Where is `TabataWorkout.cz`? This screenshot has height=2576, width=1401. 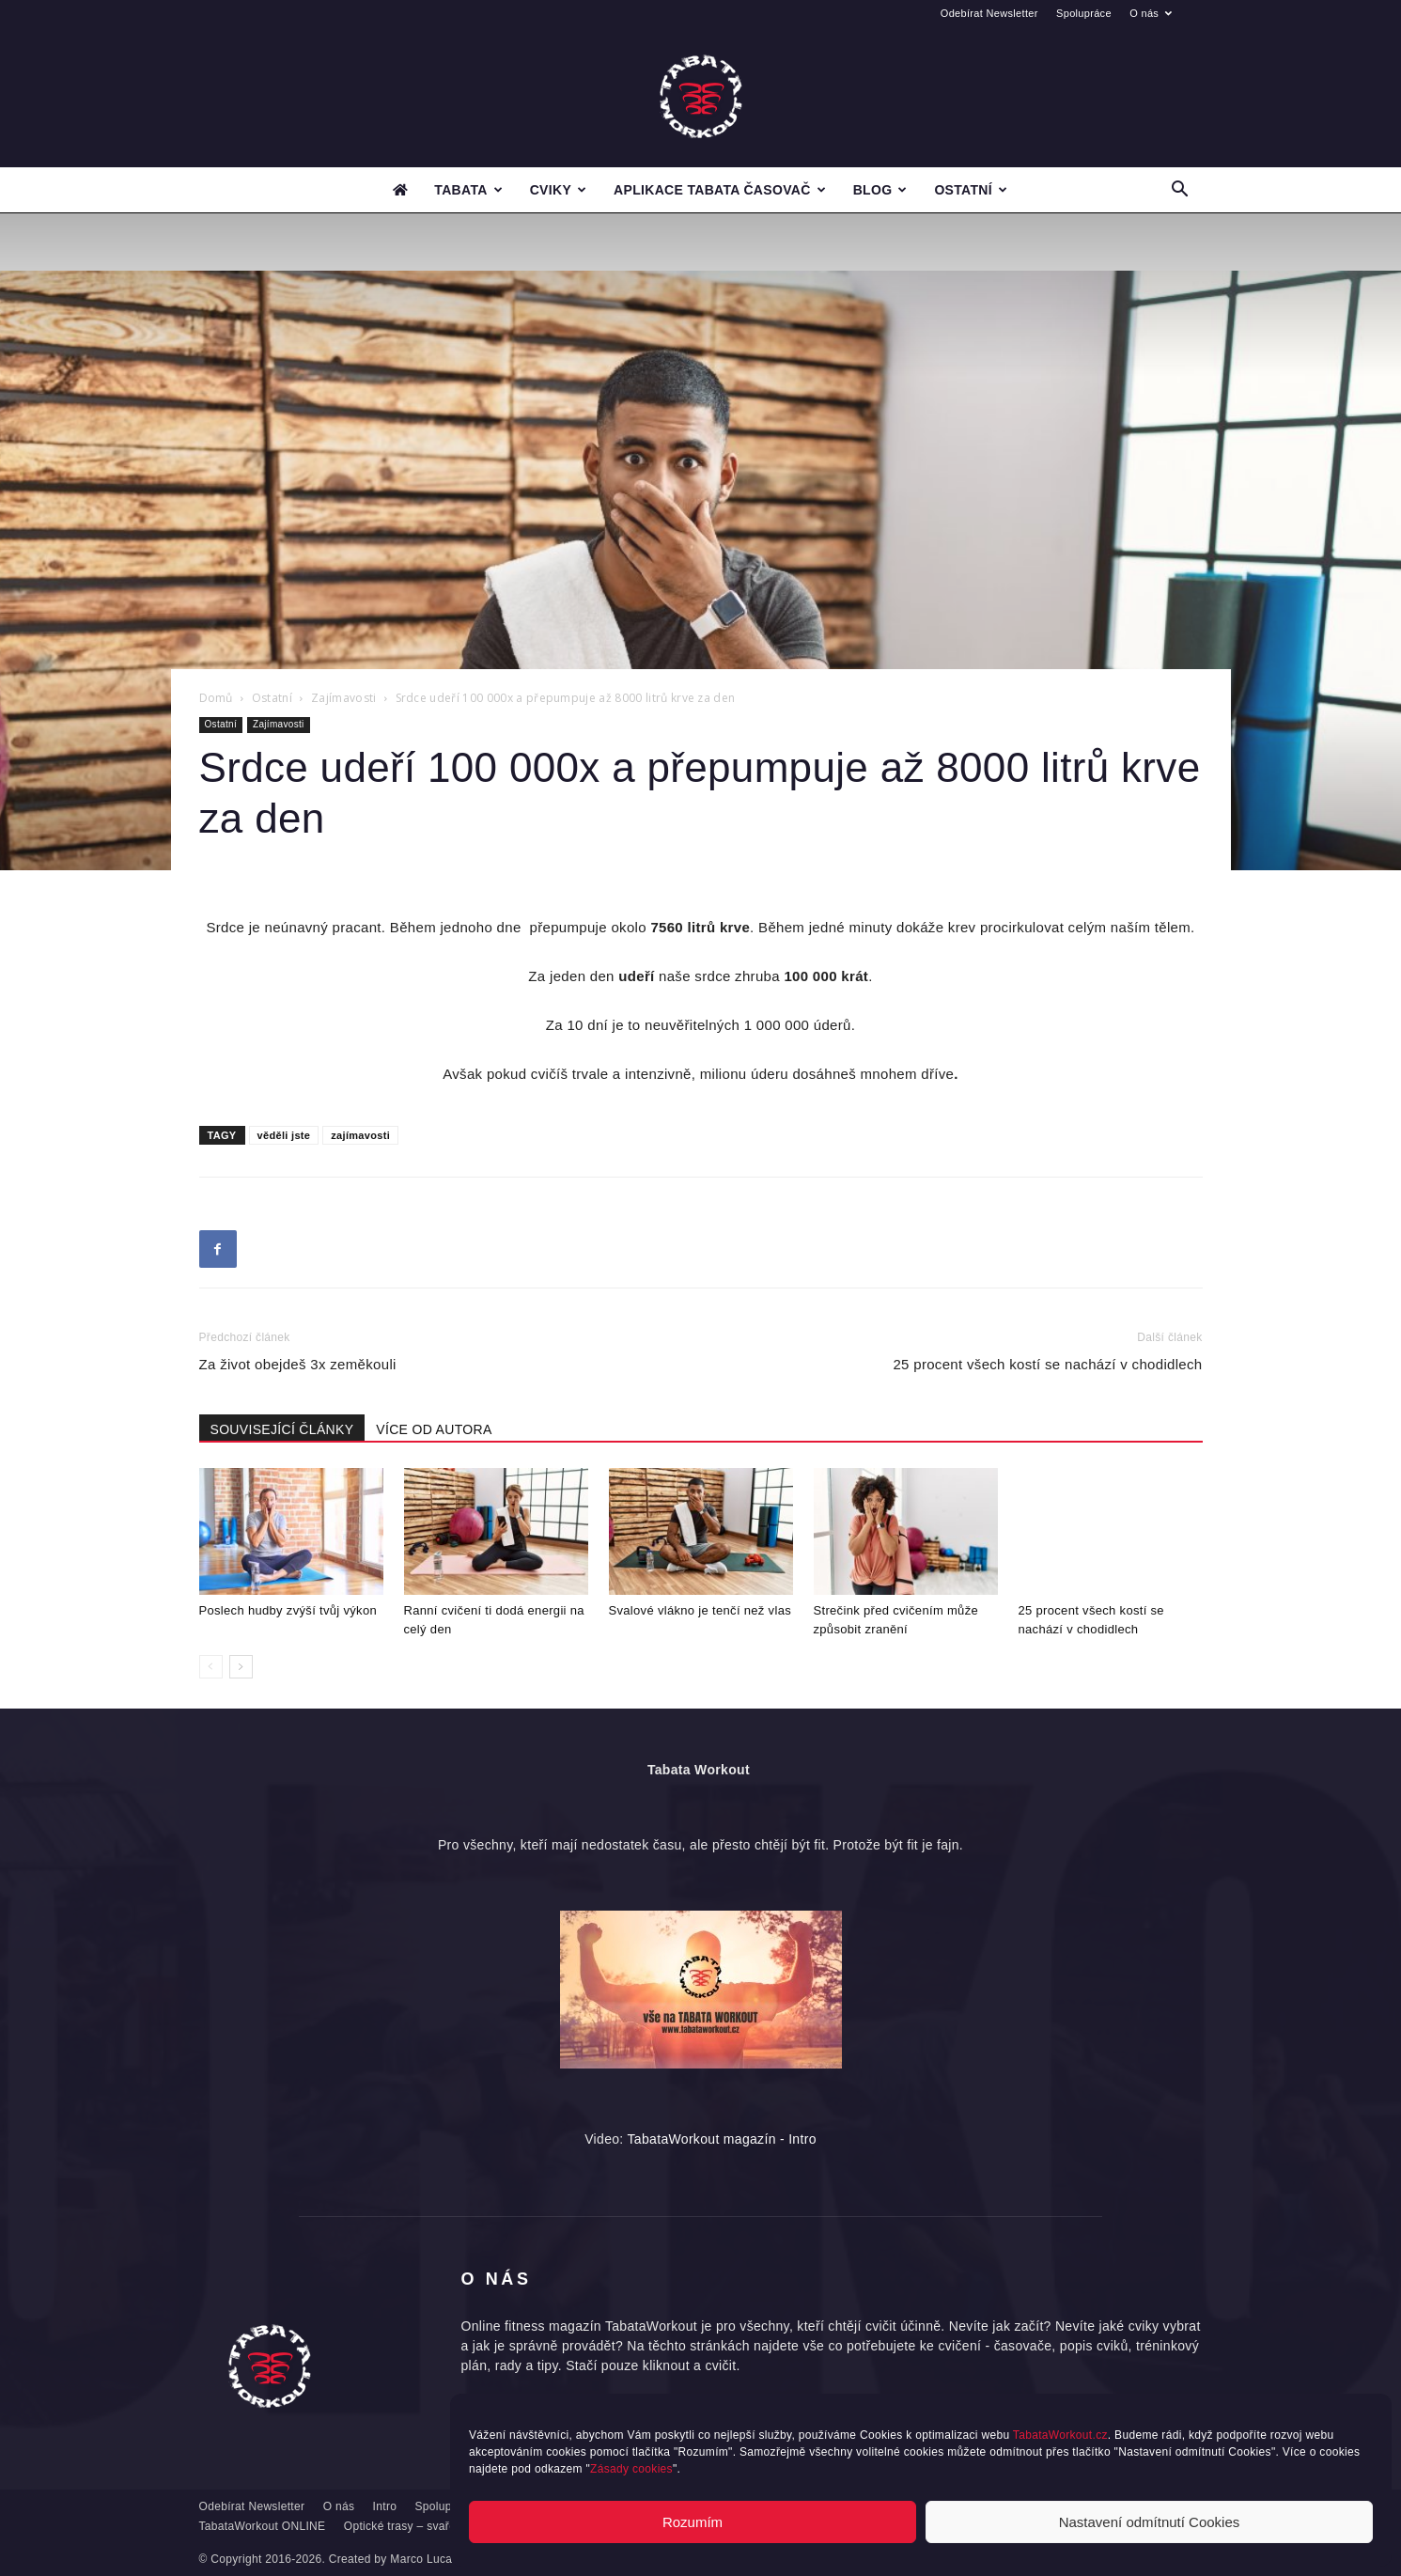 TabataWorkout.cz is located at coordinates (1060, 2435).